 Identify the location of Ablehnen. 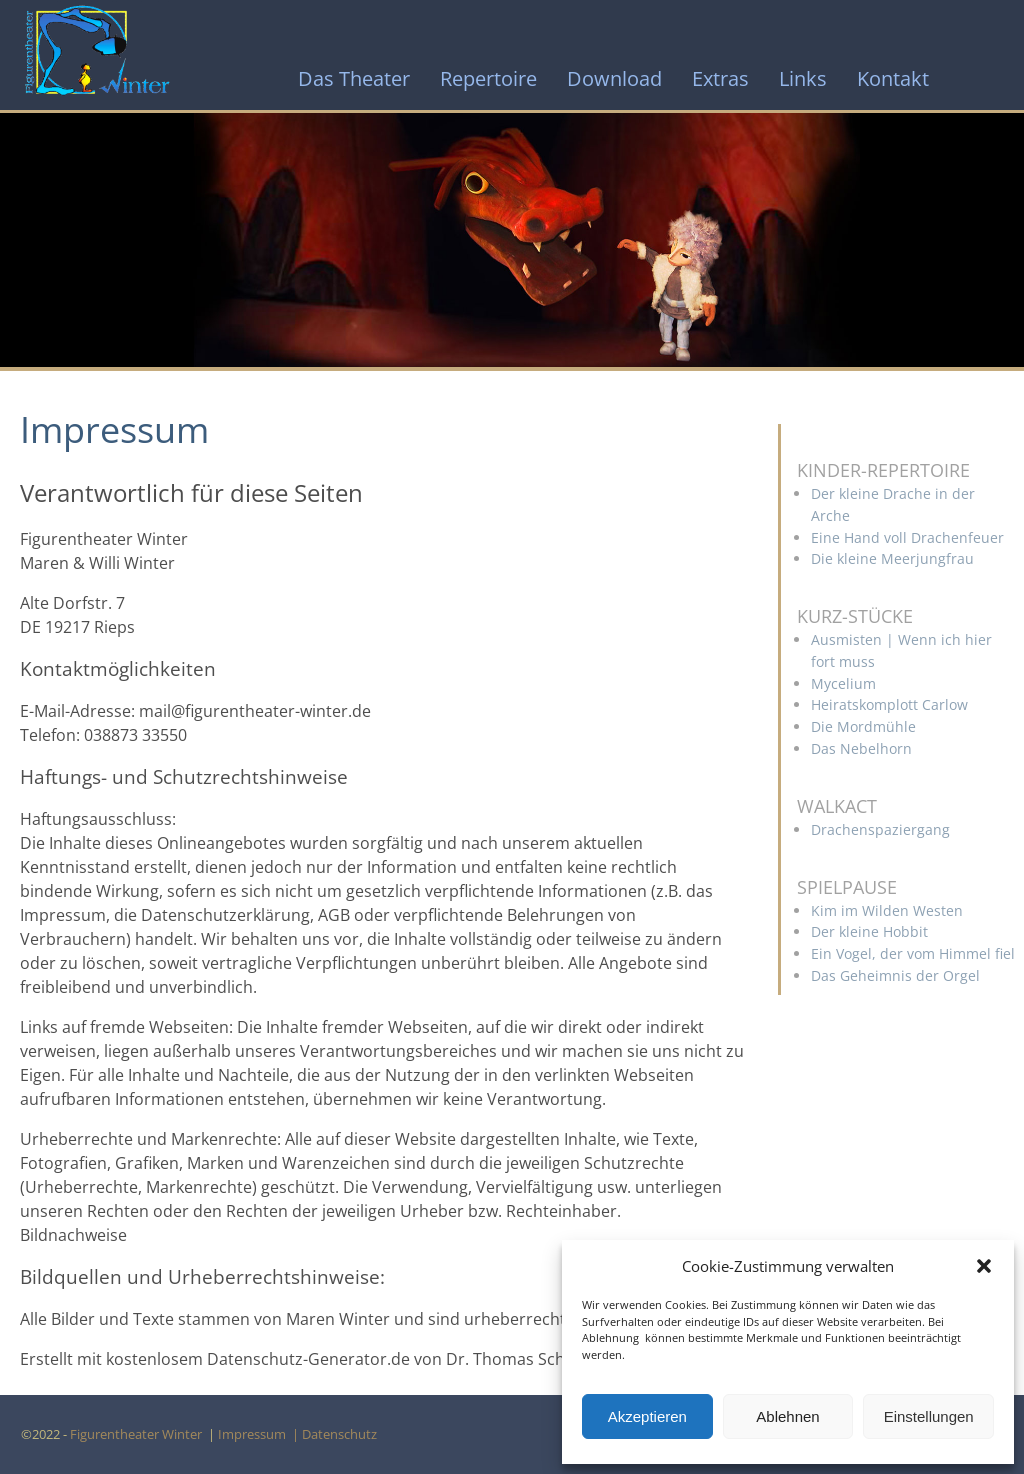
(787, 1416).